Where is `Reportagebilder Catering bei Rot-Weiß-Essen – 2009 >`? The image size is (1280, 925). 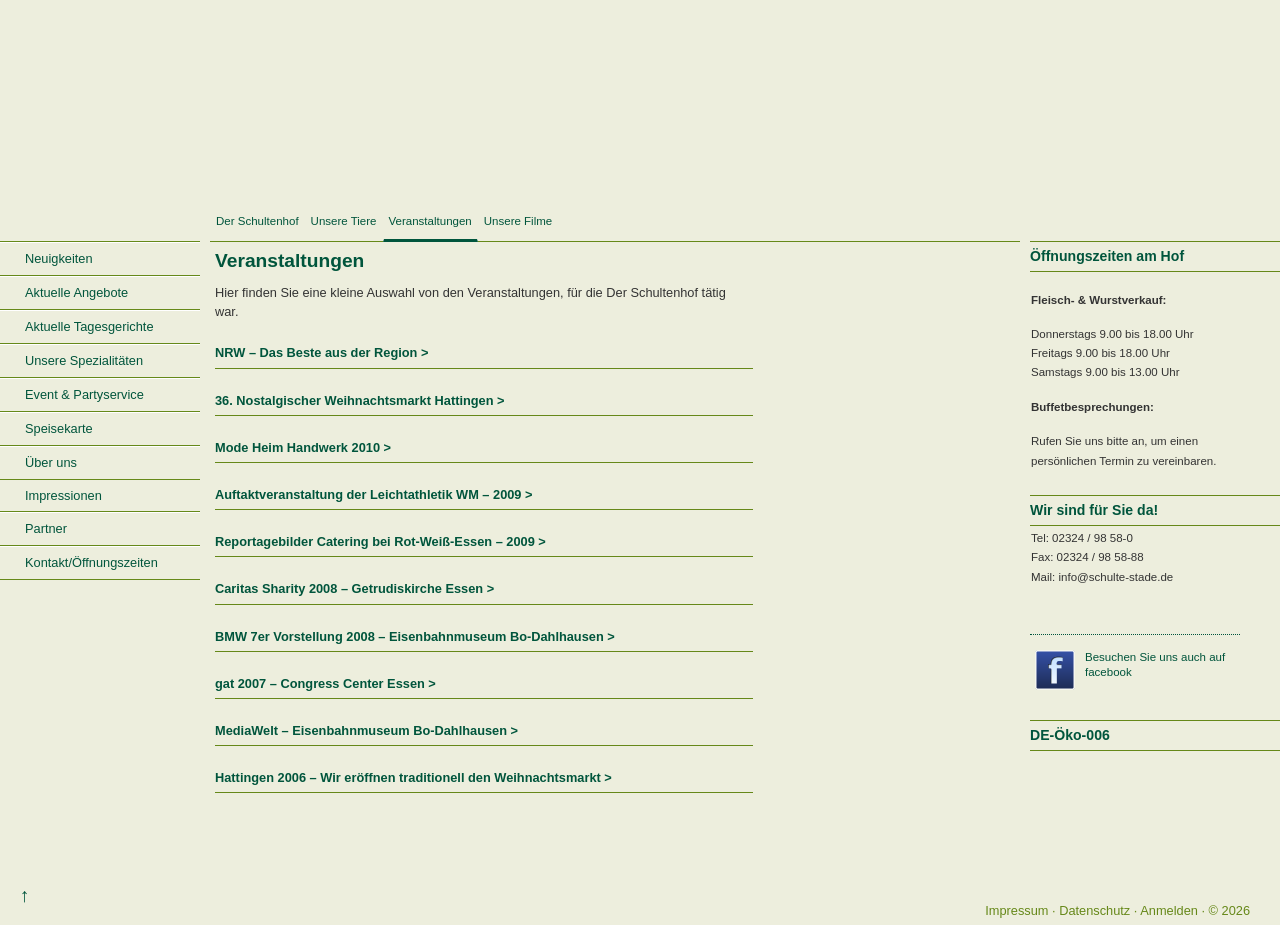
Reportagebilder Catering bei Rot-Weiß-Essen – 2009 > is located at coordinates (380, 541).